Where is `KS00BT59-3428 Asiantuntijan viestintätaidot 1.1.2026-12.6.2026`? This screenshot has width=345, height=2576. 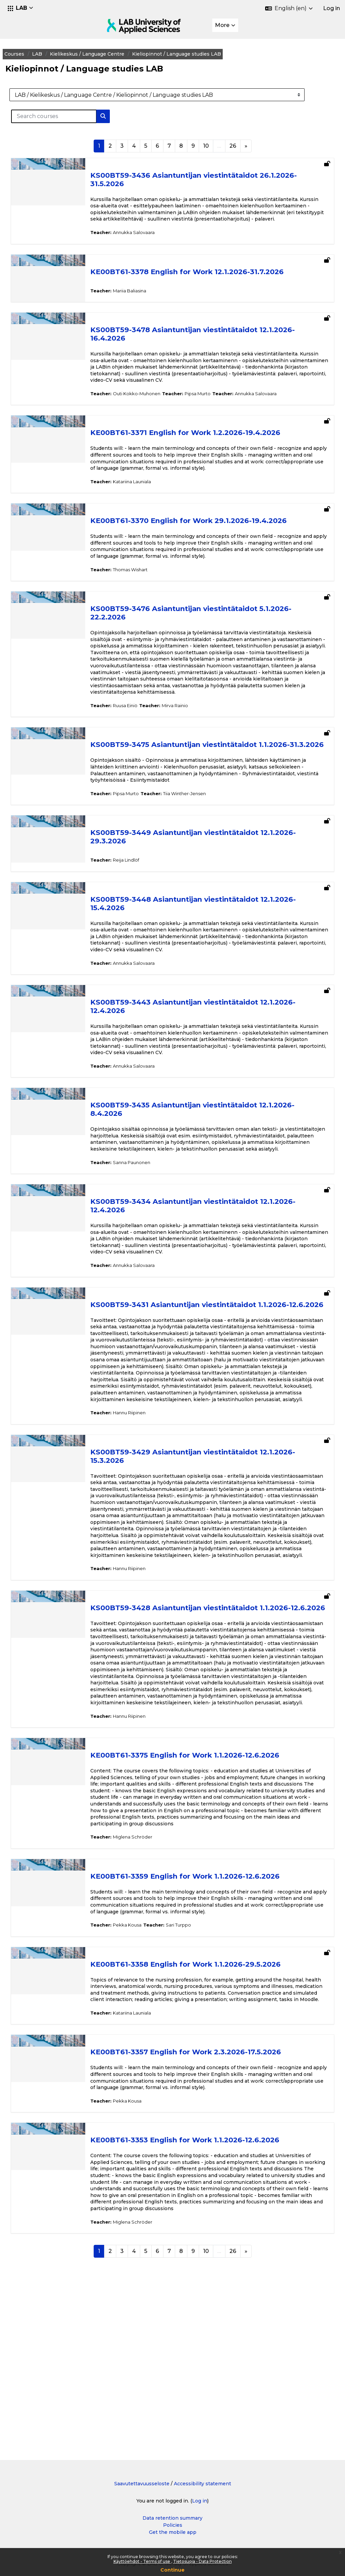
KS00BT59-3428 Asiantuntijan viestintätaidot 1.1.2026-12.6.2026 is located at coordinates (205, 1714).